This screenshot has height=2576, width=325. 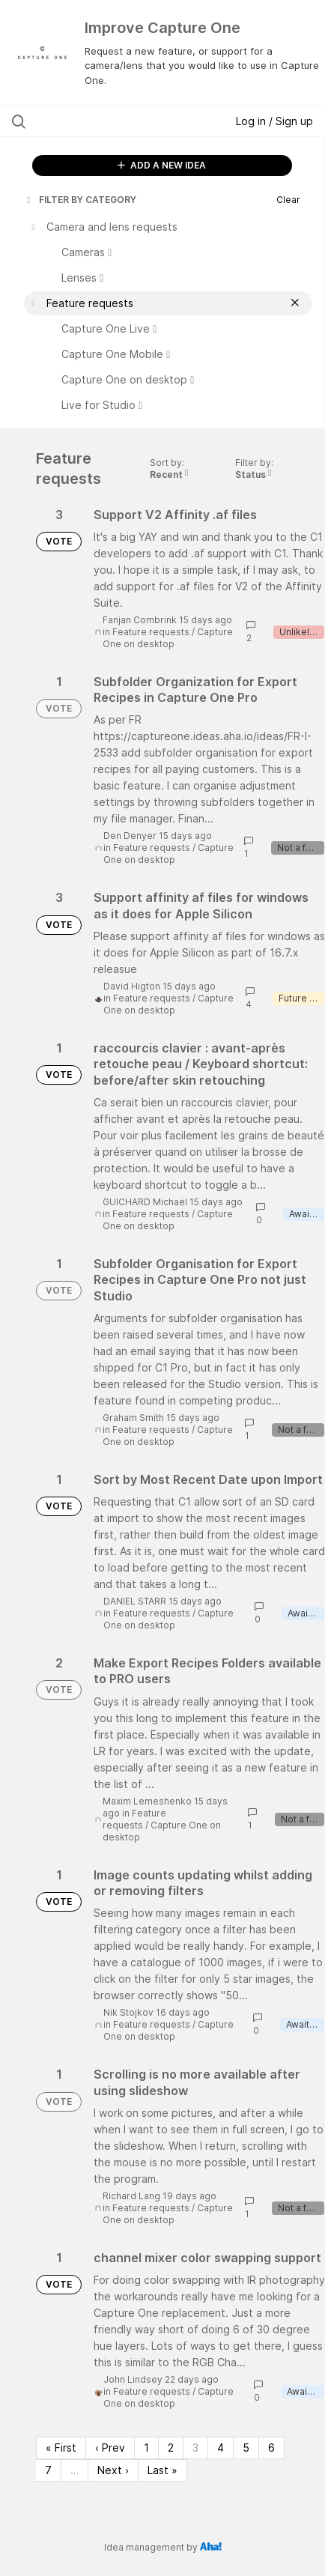 I want to click on Next › [Next page], so click(x=113, y=2470).